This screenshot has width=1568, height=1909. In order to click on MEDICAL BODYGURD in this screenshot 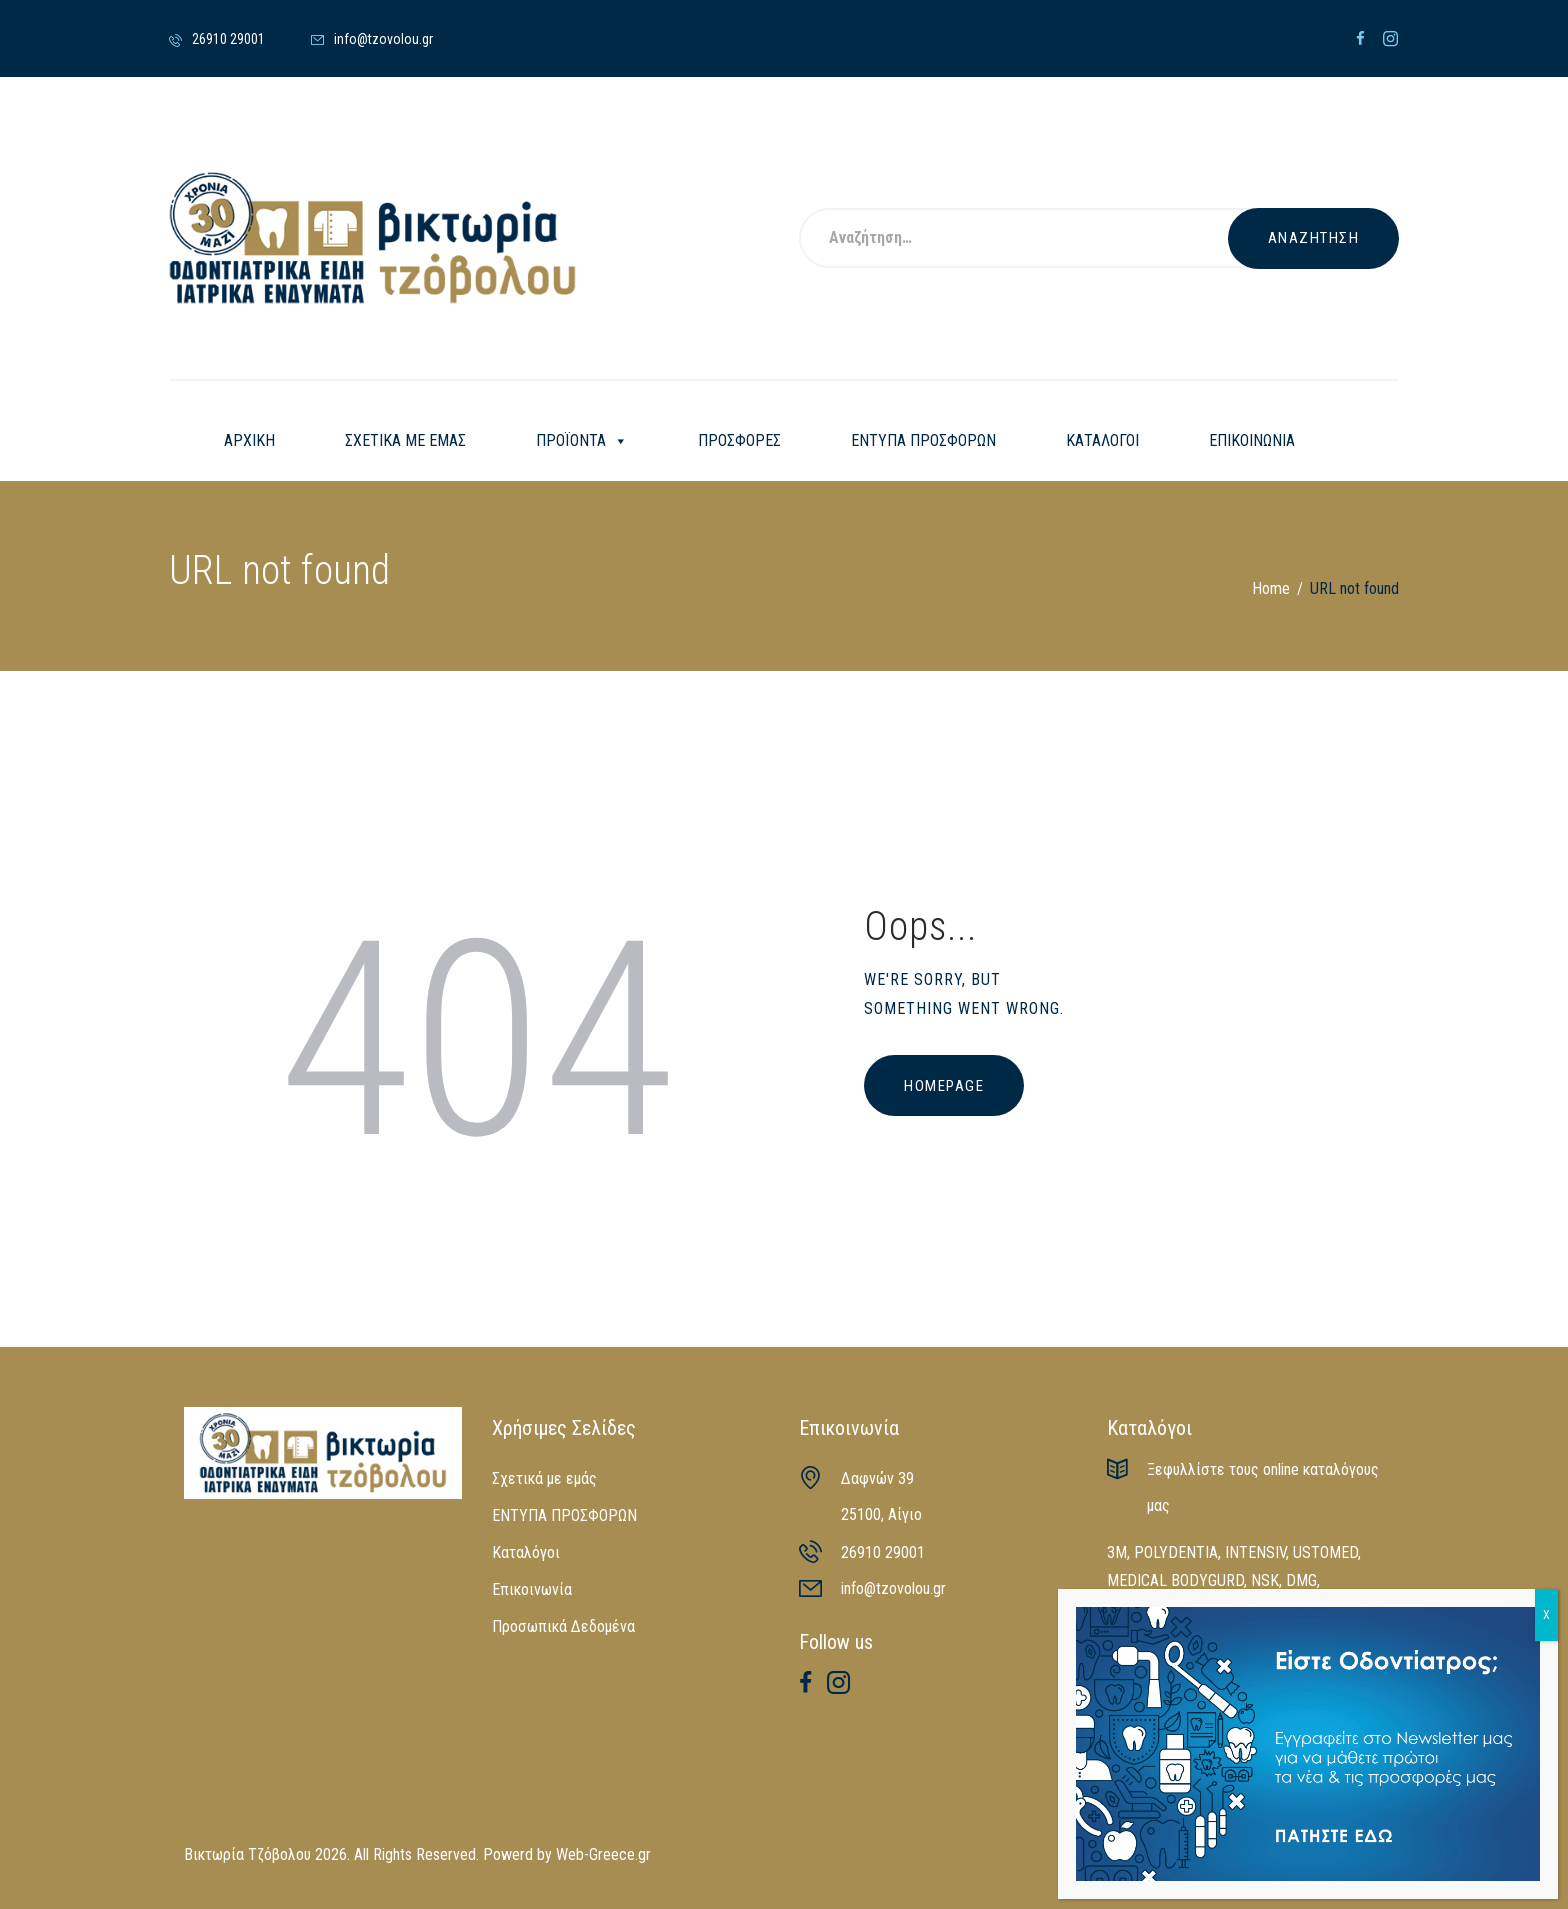, I will do `click(1175, 1580)`.